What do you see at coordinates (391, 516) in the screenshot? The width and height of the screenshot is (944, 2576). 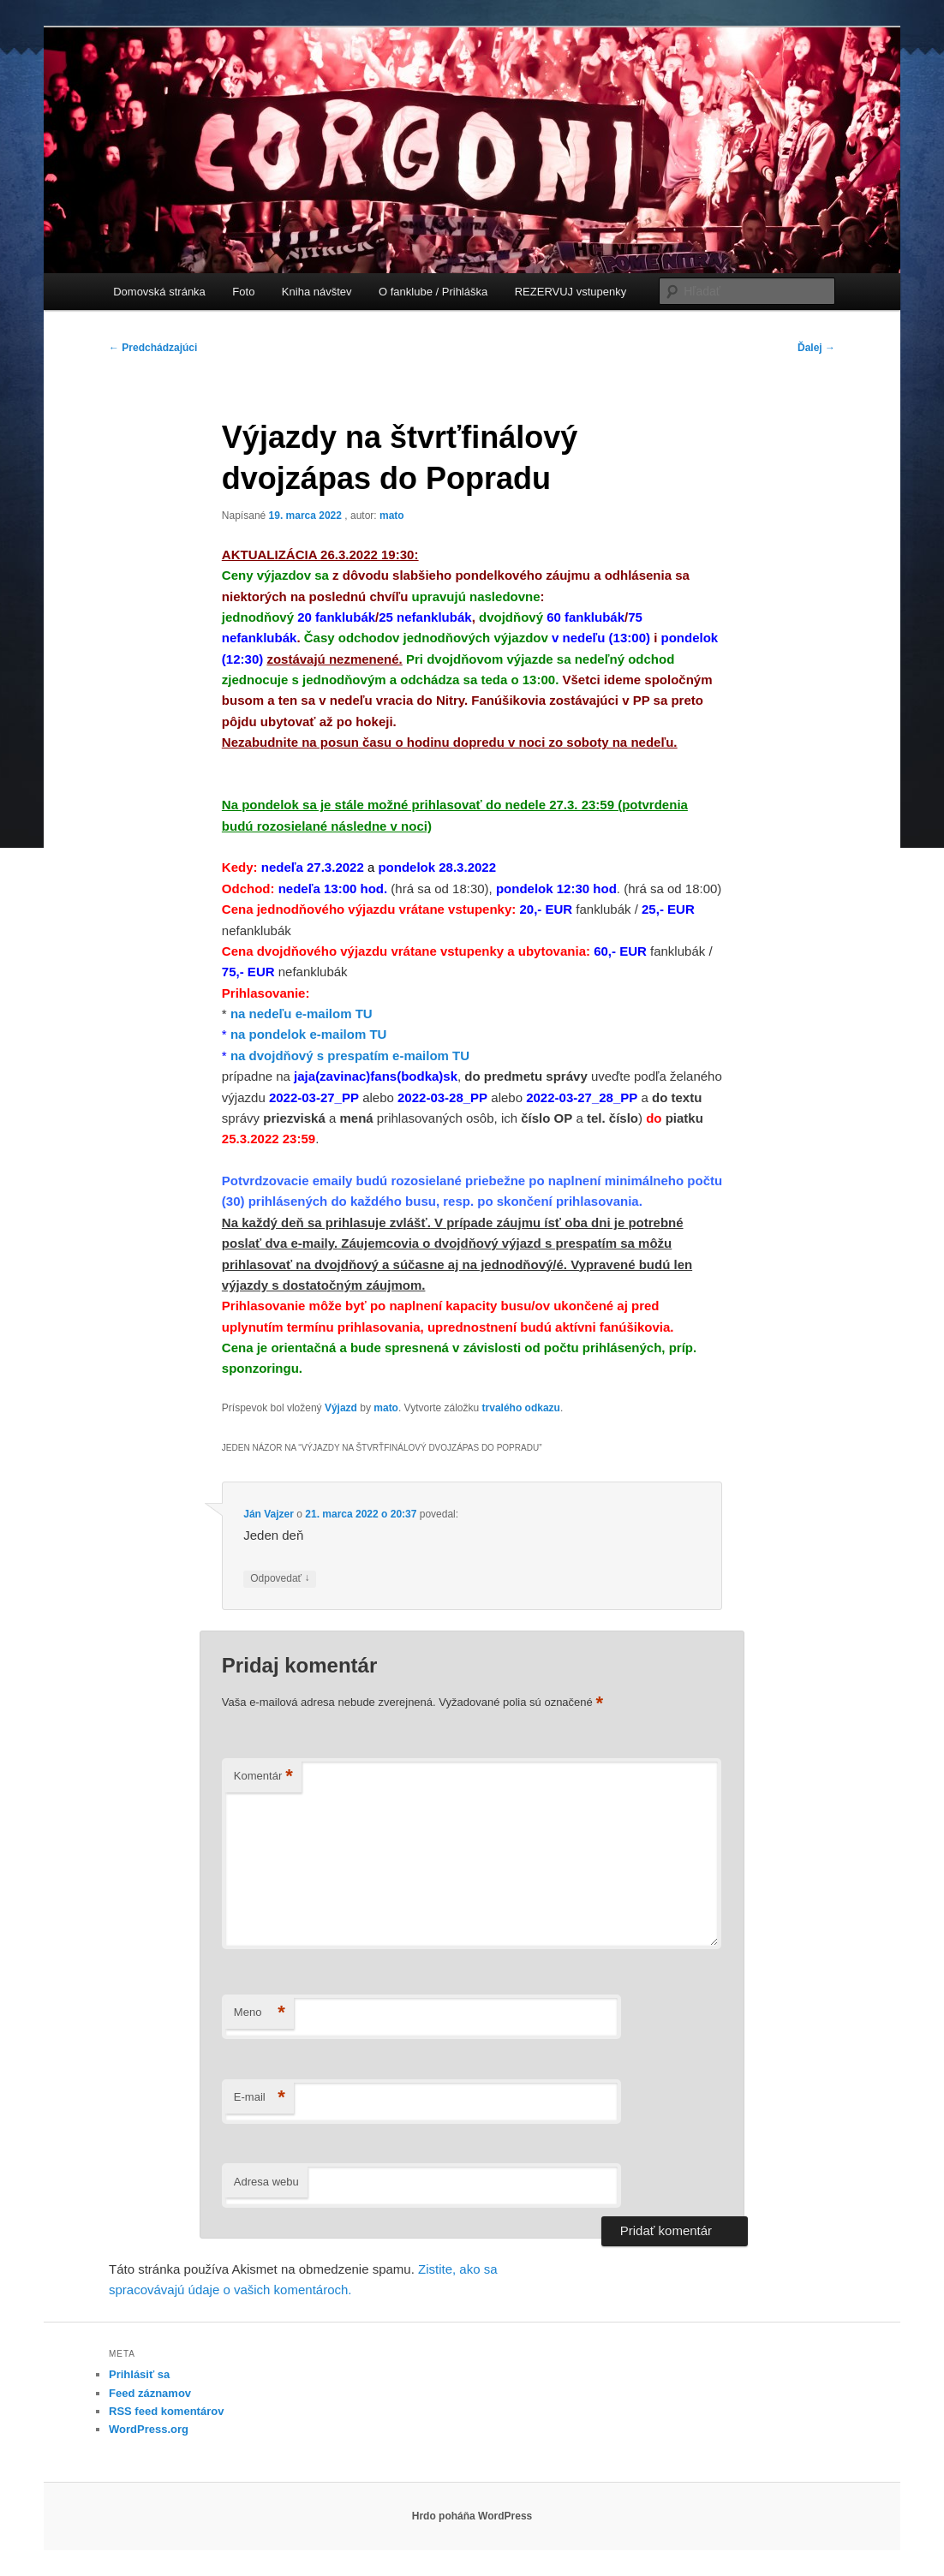 I see `mato` at bounding box center [391, 516].